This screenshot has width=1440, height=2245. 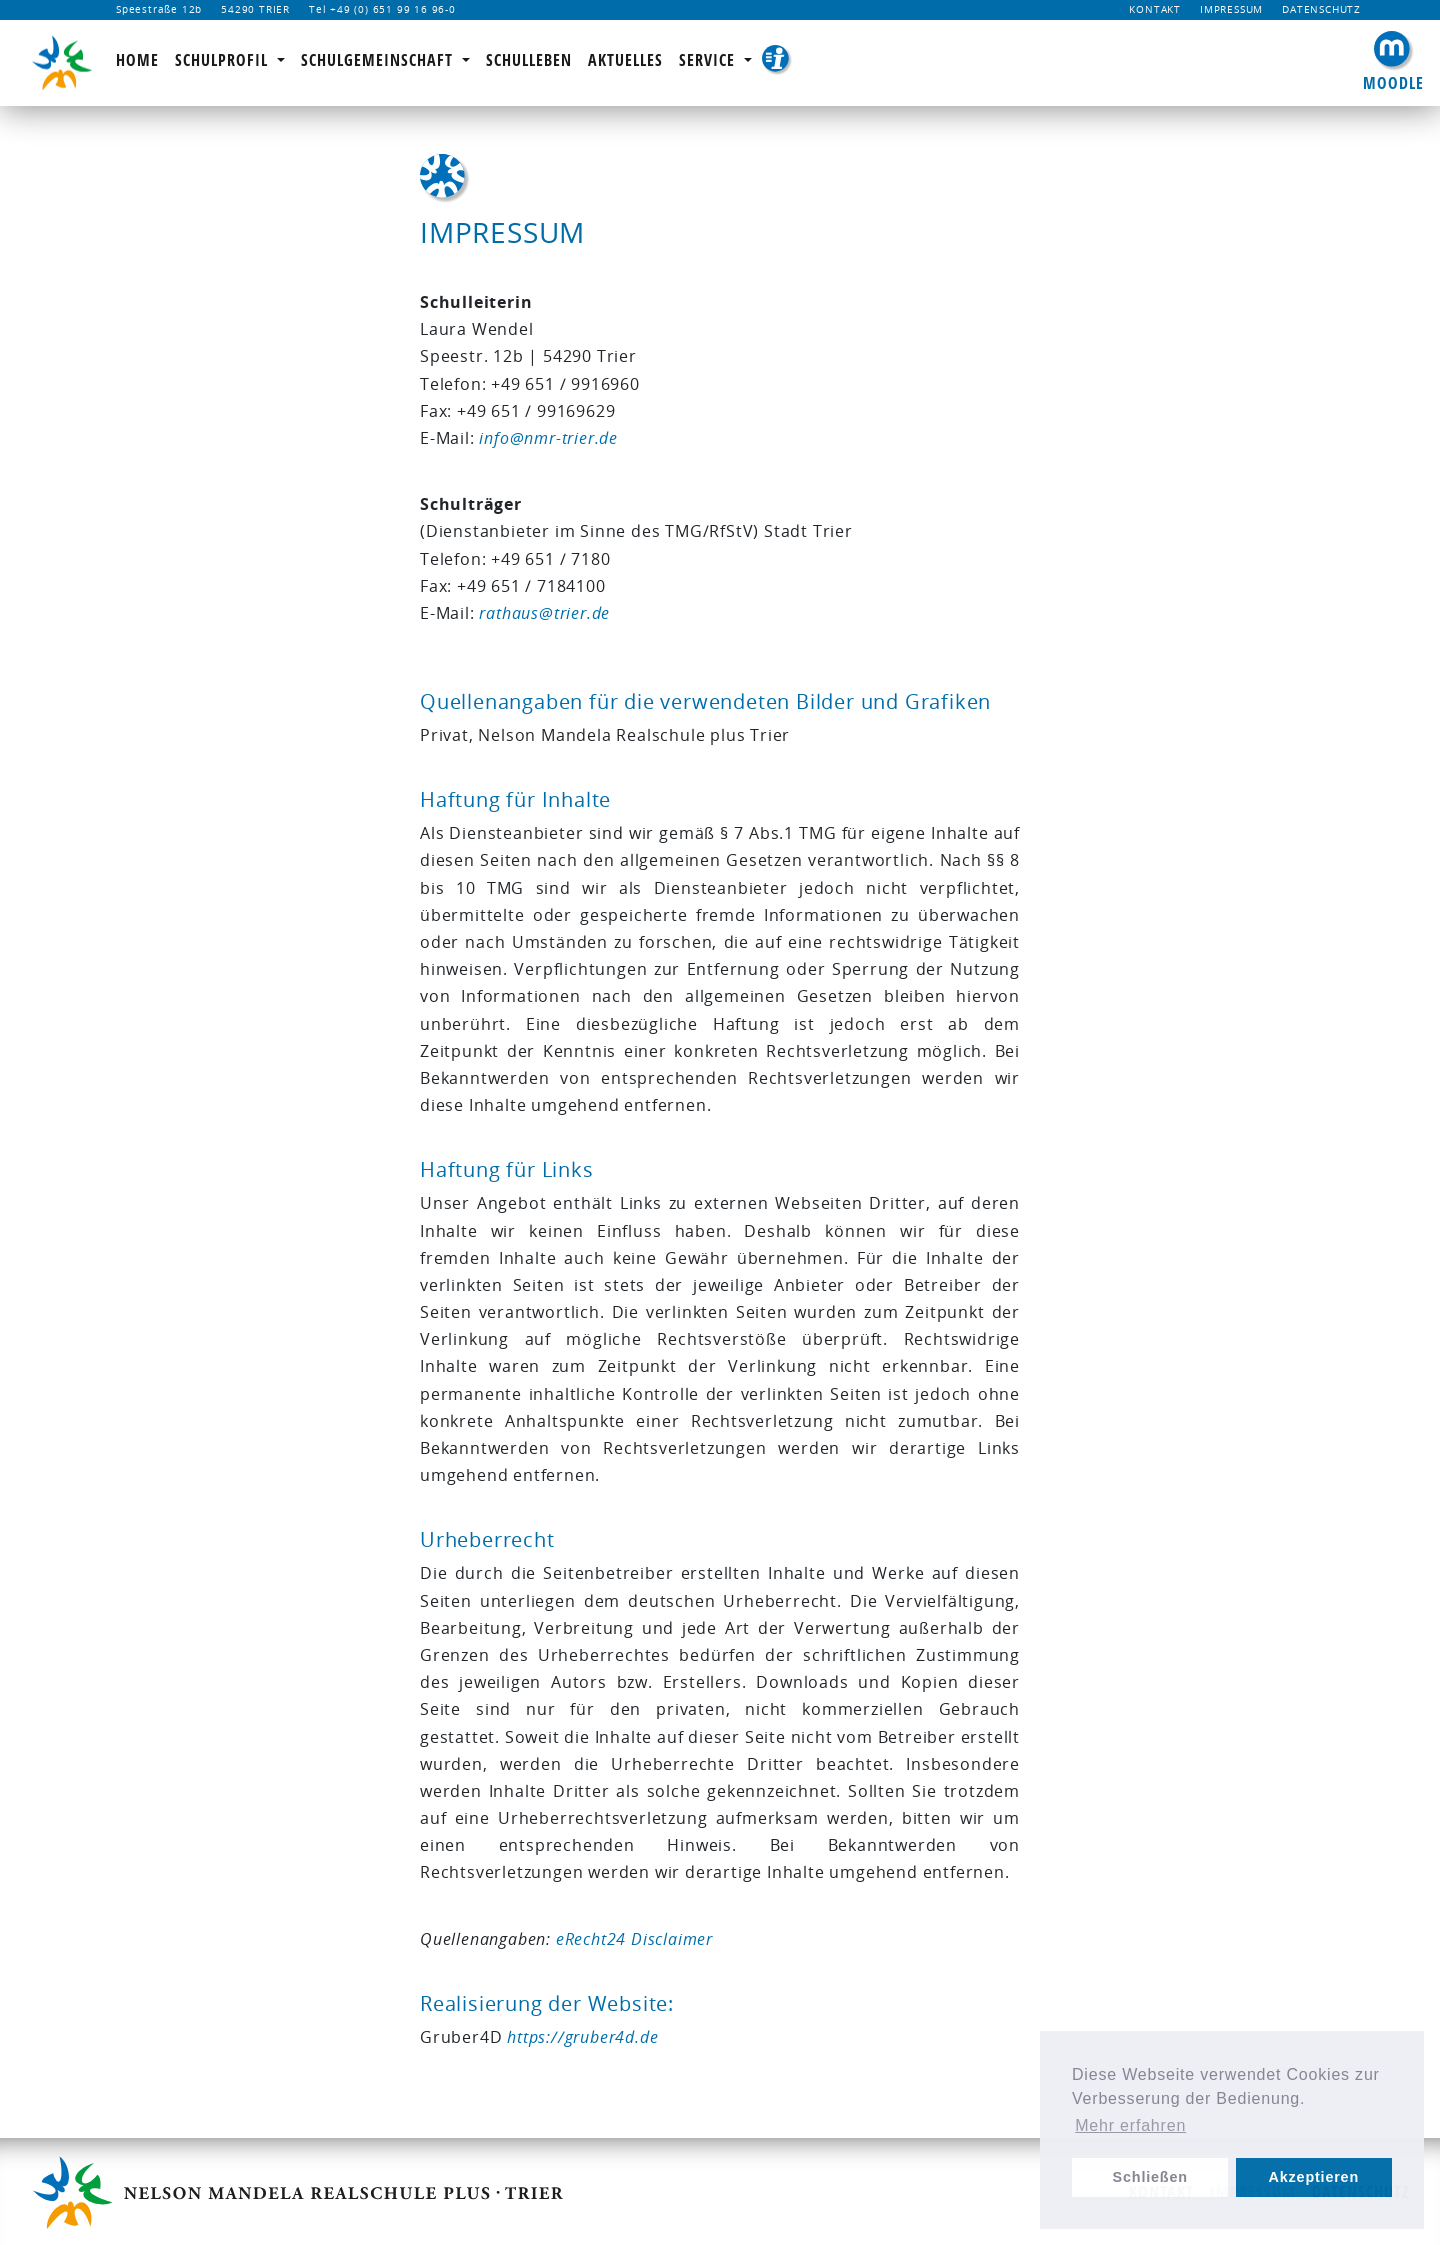 I want to click on Impressum, so click(x=1231, y=9).